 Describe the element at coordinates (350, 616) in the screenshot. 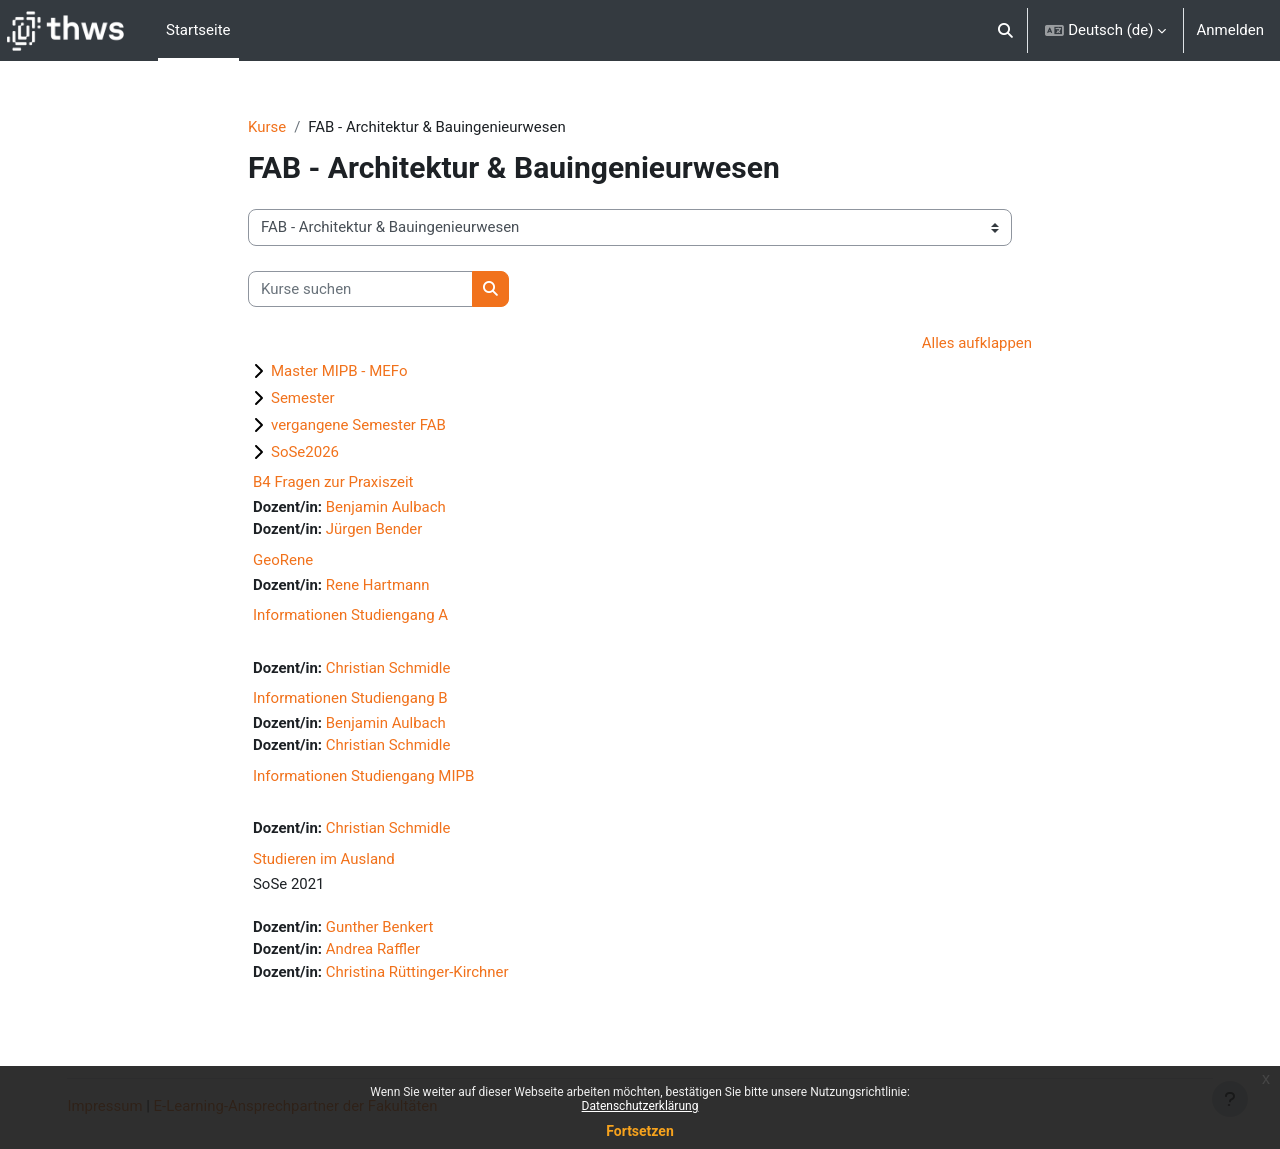

I see `Informationen Studiengang A` at that location.